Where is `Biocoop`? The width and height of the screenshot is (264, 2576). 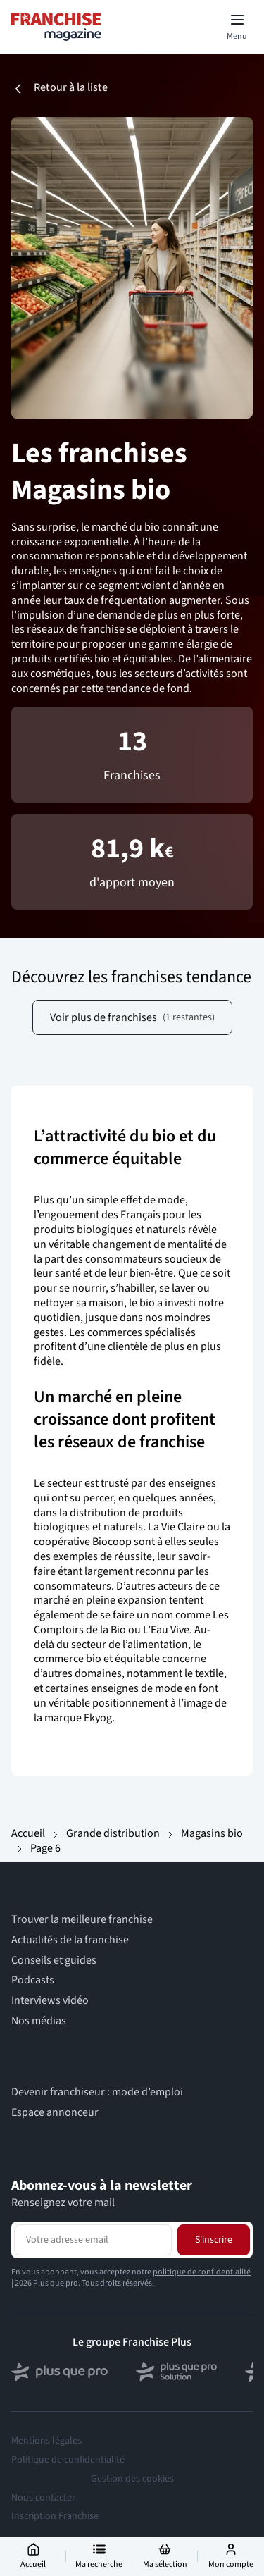 Biocoop is located at coordinates (112, 1541).